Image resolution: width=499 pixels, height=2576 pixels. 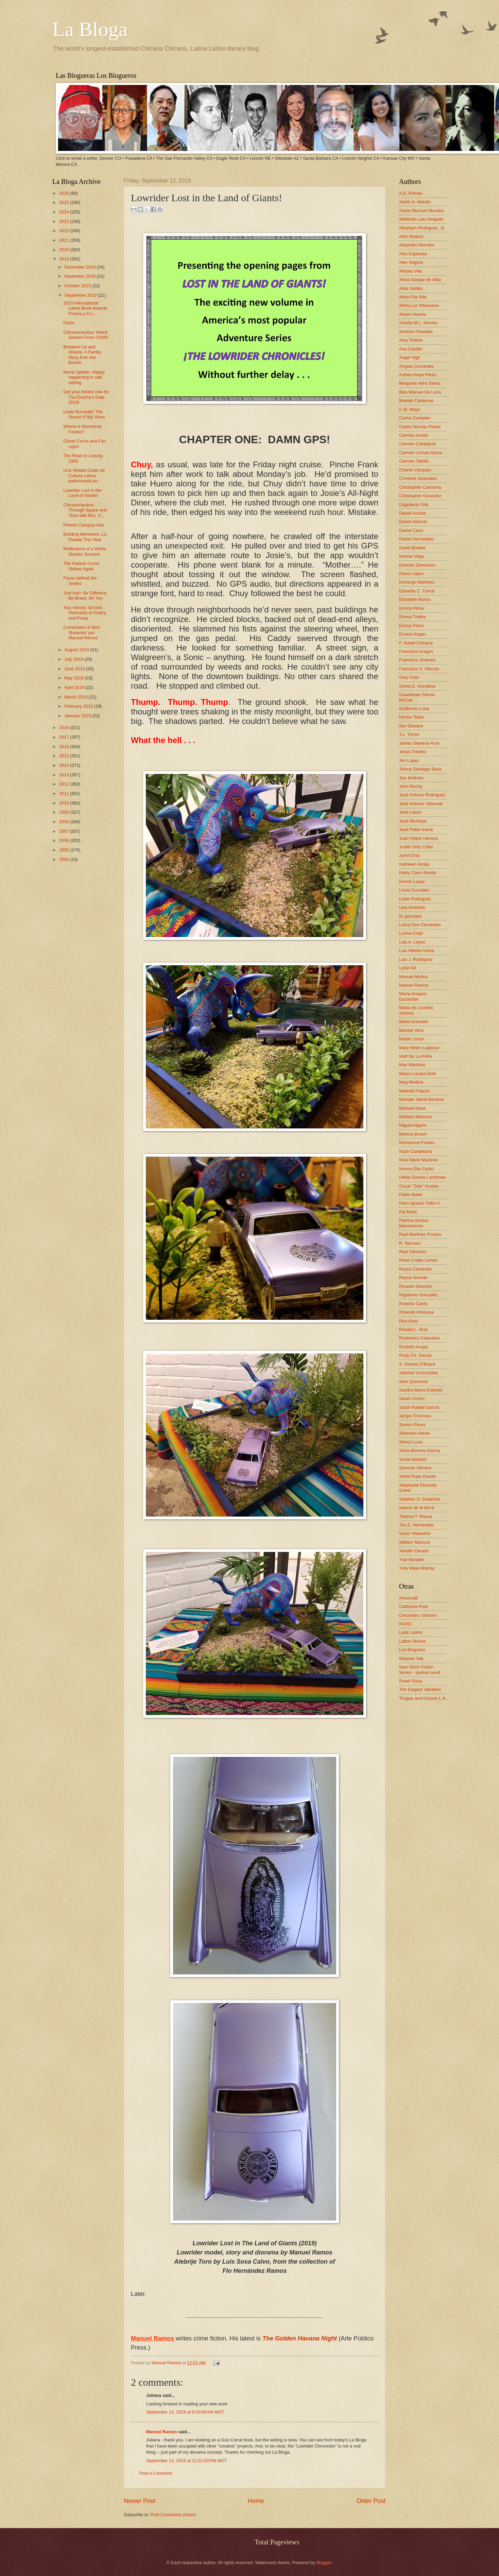 What do you see at coordinates (409, 760) in the screenshot?
I see `Jim Lopez` at bounding box center [409, 760].